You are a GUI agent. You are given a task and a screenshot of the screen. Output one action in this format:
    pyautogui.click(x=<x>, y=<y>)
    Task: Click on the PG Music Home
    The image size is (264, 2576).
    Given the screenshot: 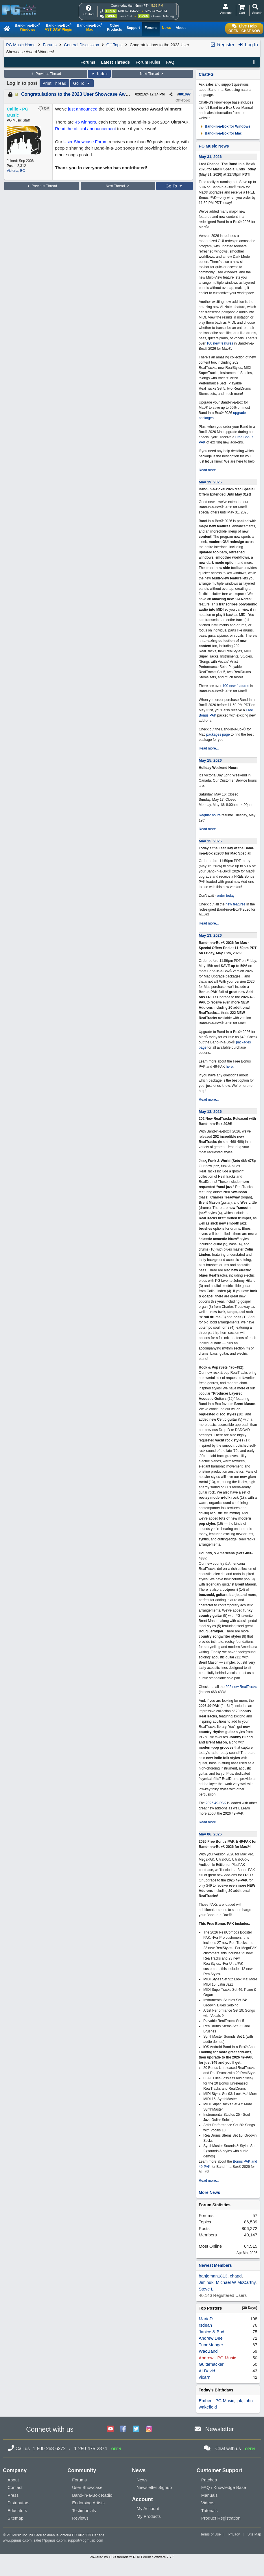 What is the action you would take?
    pyautogui.click(x=21, y=45)
    